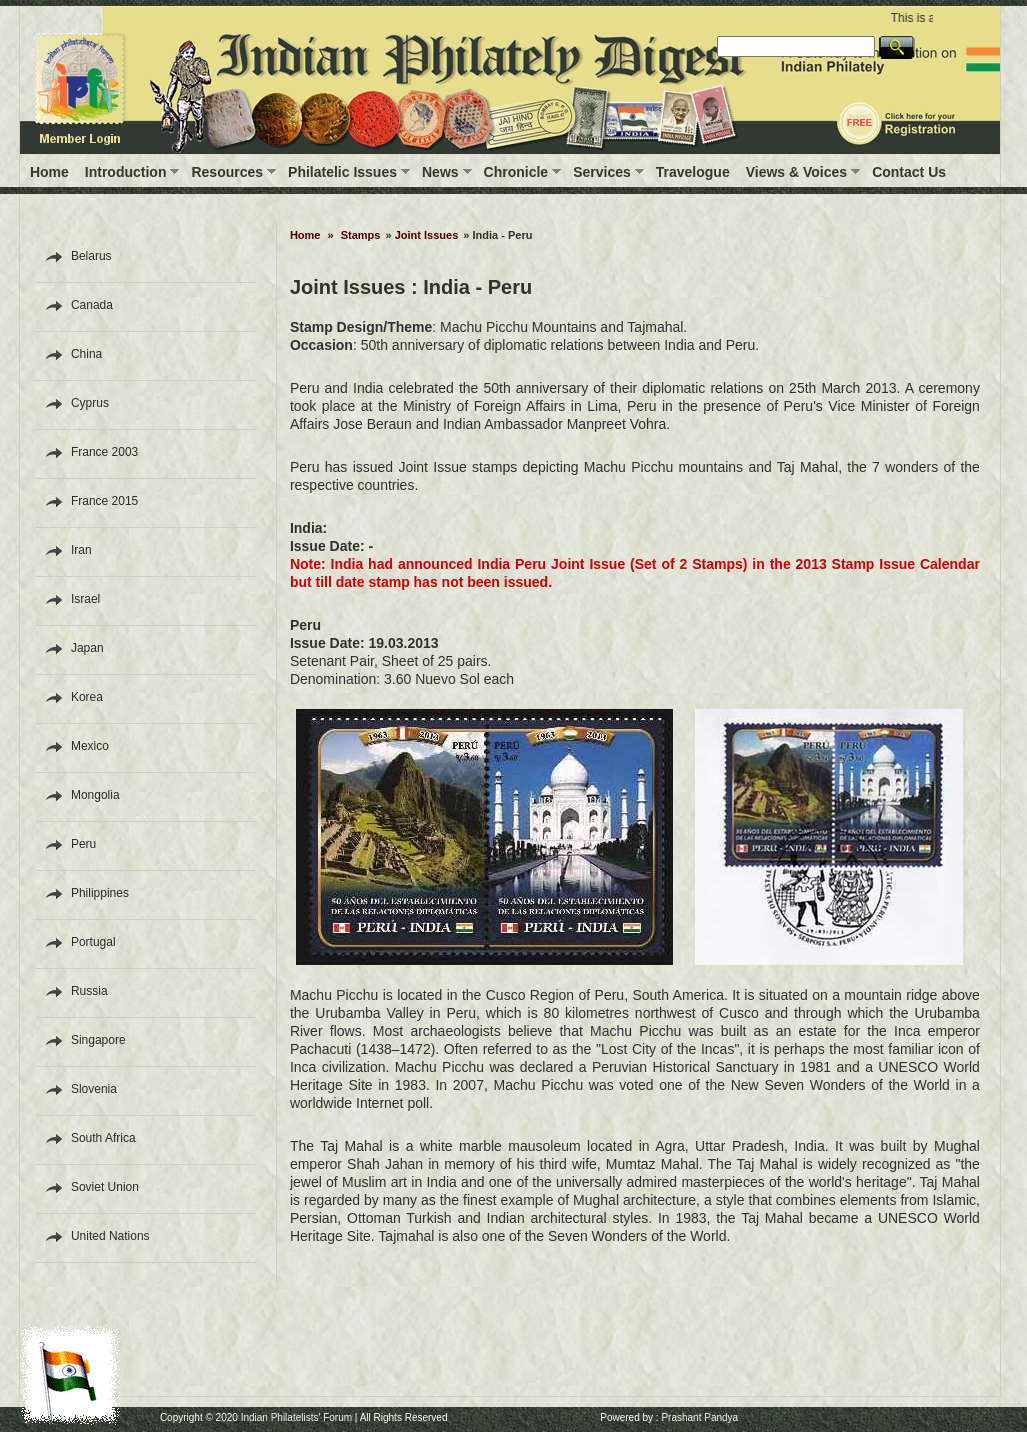  Describe the element at coordinates (87, 697) in the screenshot. I see `Korea` at that location.